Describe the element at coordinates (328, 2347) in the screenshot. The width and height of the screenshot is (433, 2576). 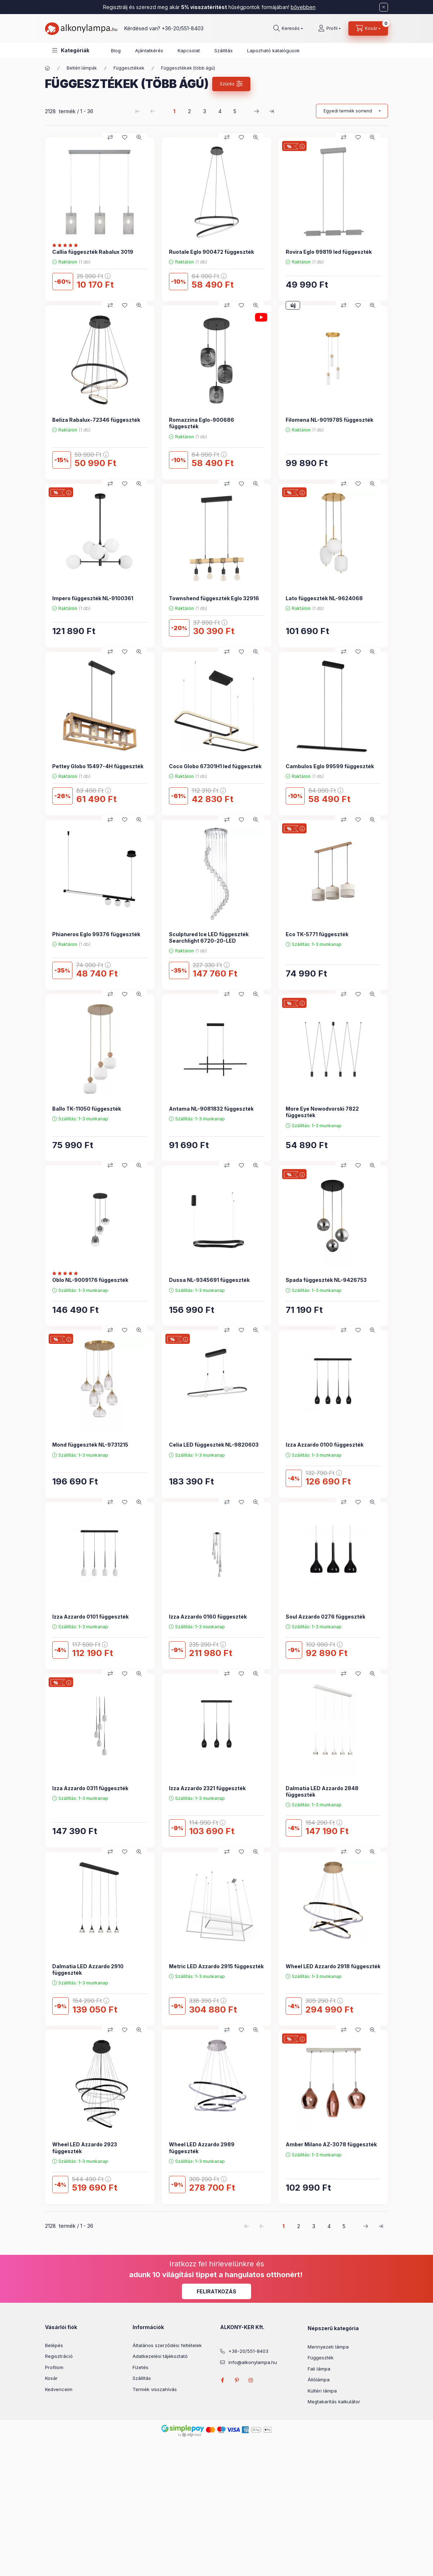
I see `Mennyezeti lámpa` at that location.